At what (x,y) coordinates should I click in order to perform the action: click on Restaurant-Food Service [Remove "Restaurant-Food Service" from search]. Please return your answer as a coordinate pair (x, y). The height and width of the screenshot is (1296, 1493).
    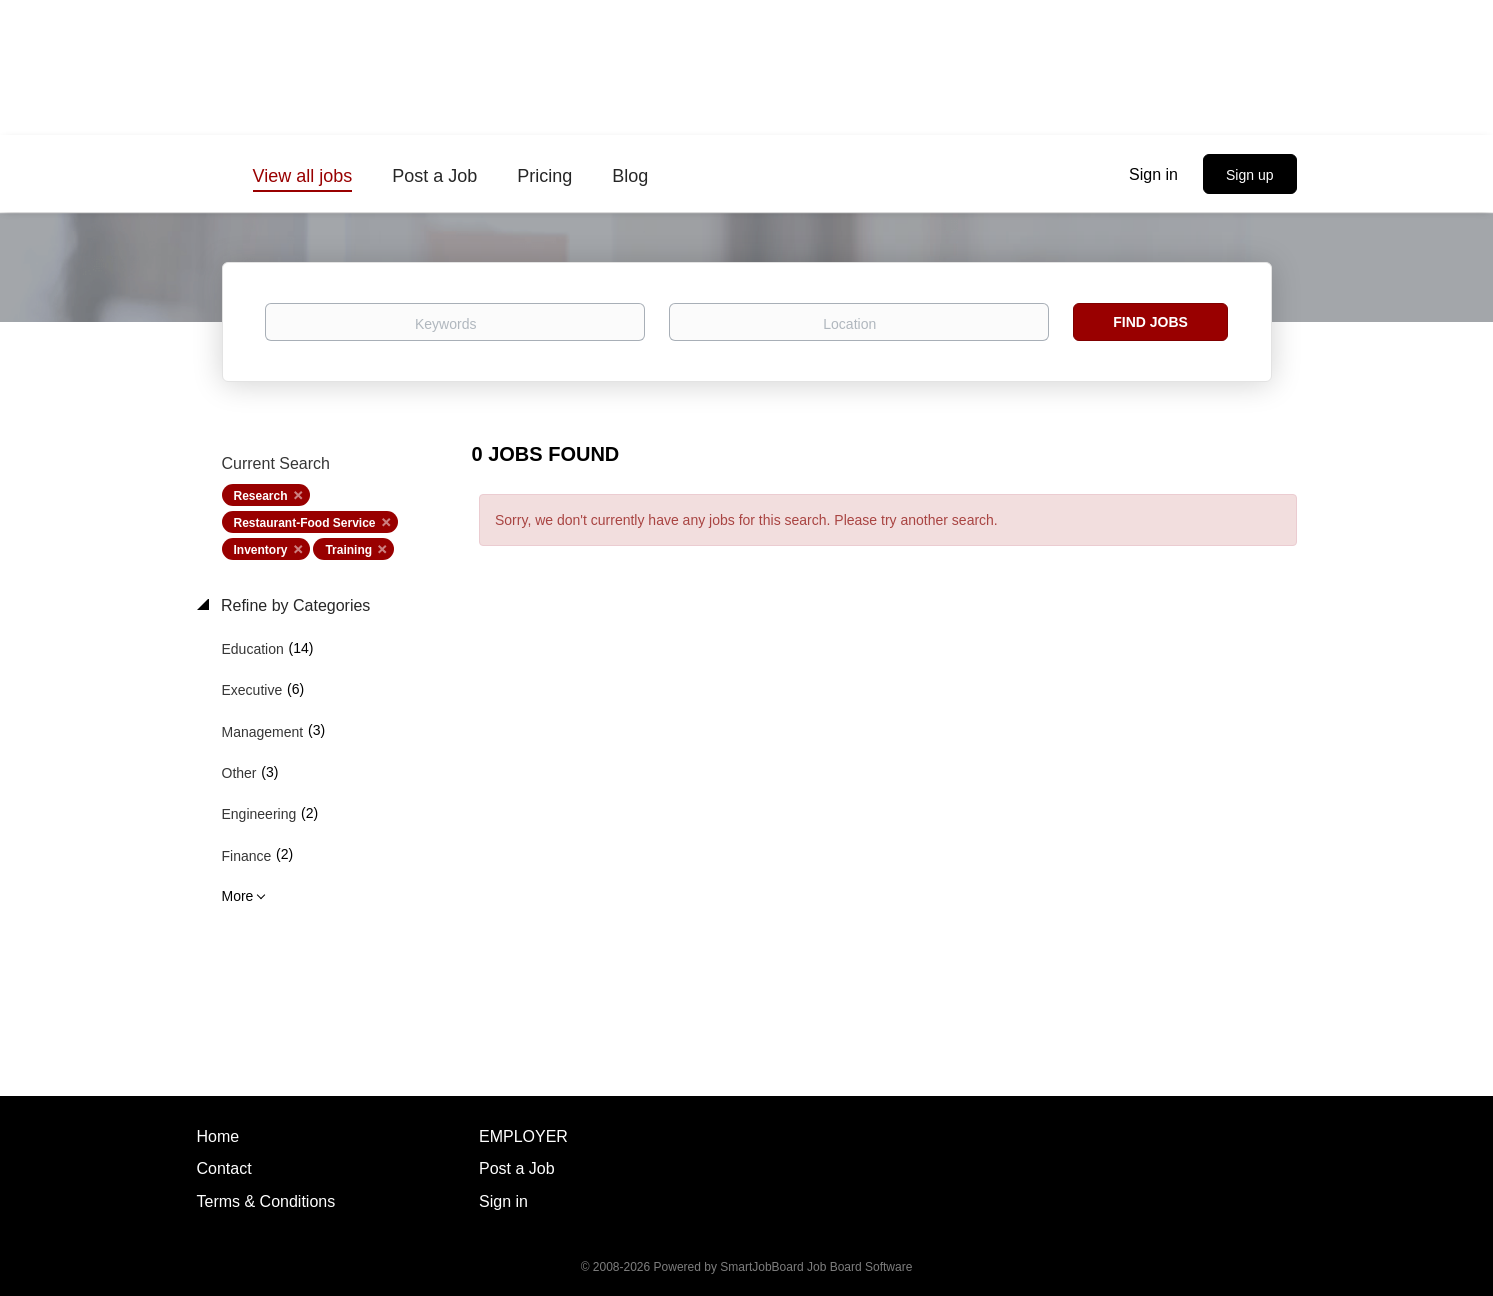
    Looking at the image, I should click on (305, 523).